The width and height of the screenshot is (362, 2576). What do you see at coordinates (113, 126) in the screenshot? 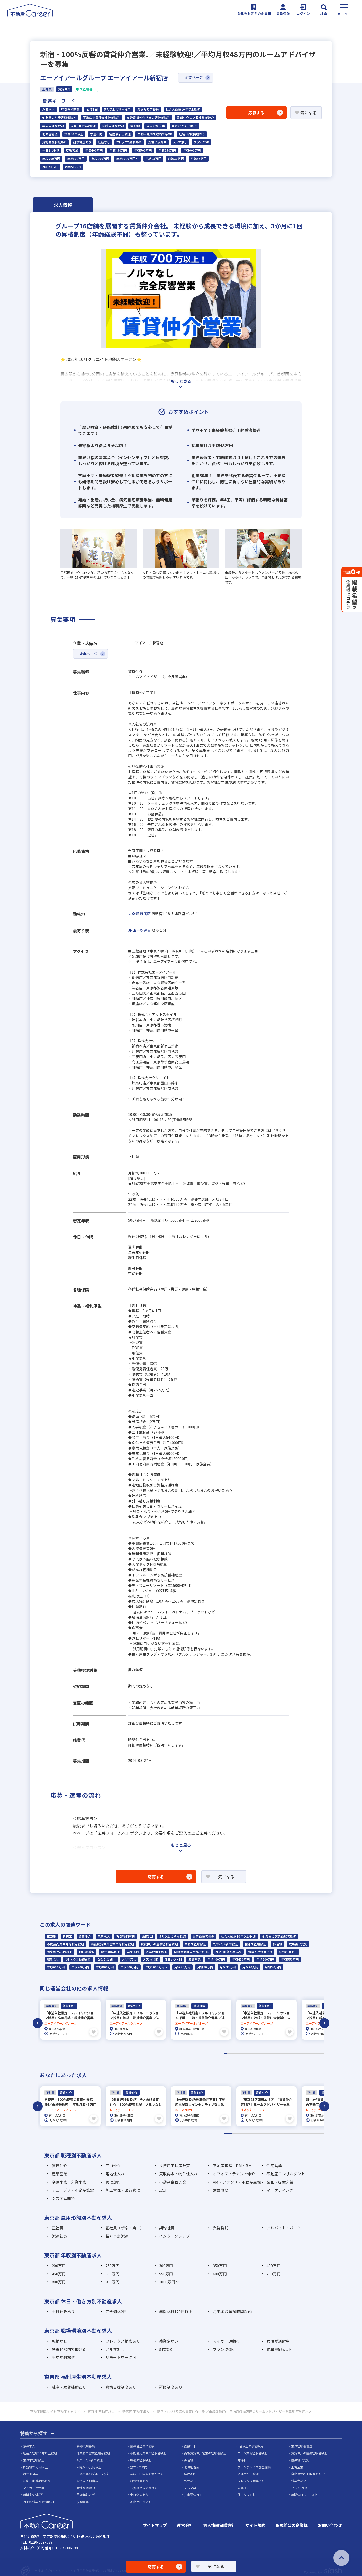
I see `職種未経験歓迎` at bounding box center [113, 126].